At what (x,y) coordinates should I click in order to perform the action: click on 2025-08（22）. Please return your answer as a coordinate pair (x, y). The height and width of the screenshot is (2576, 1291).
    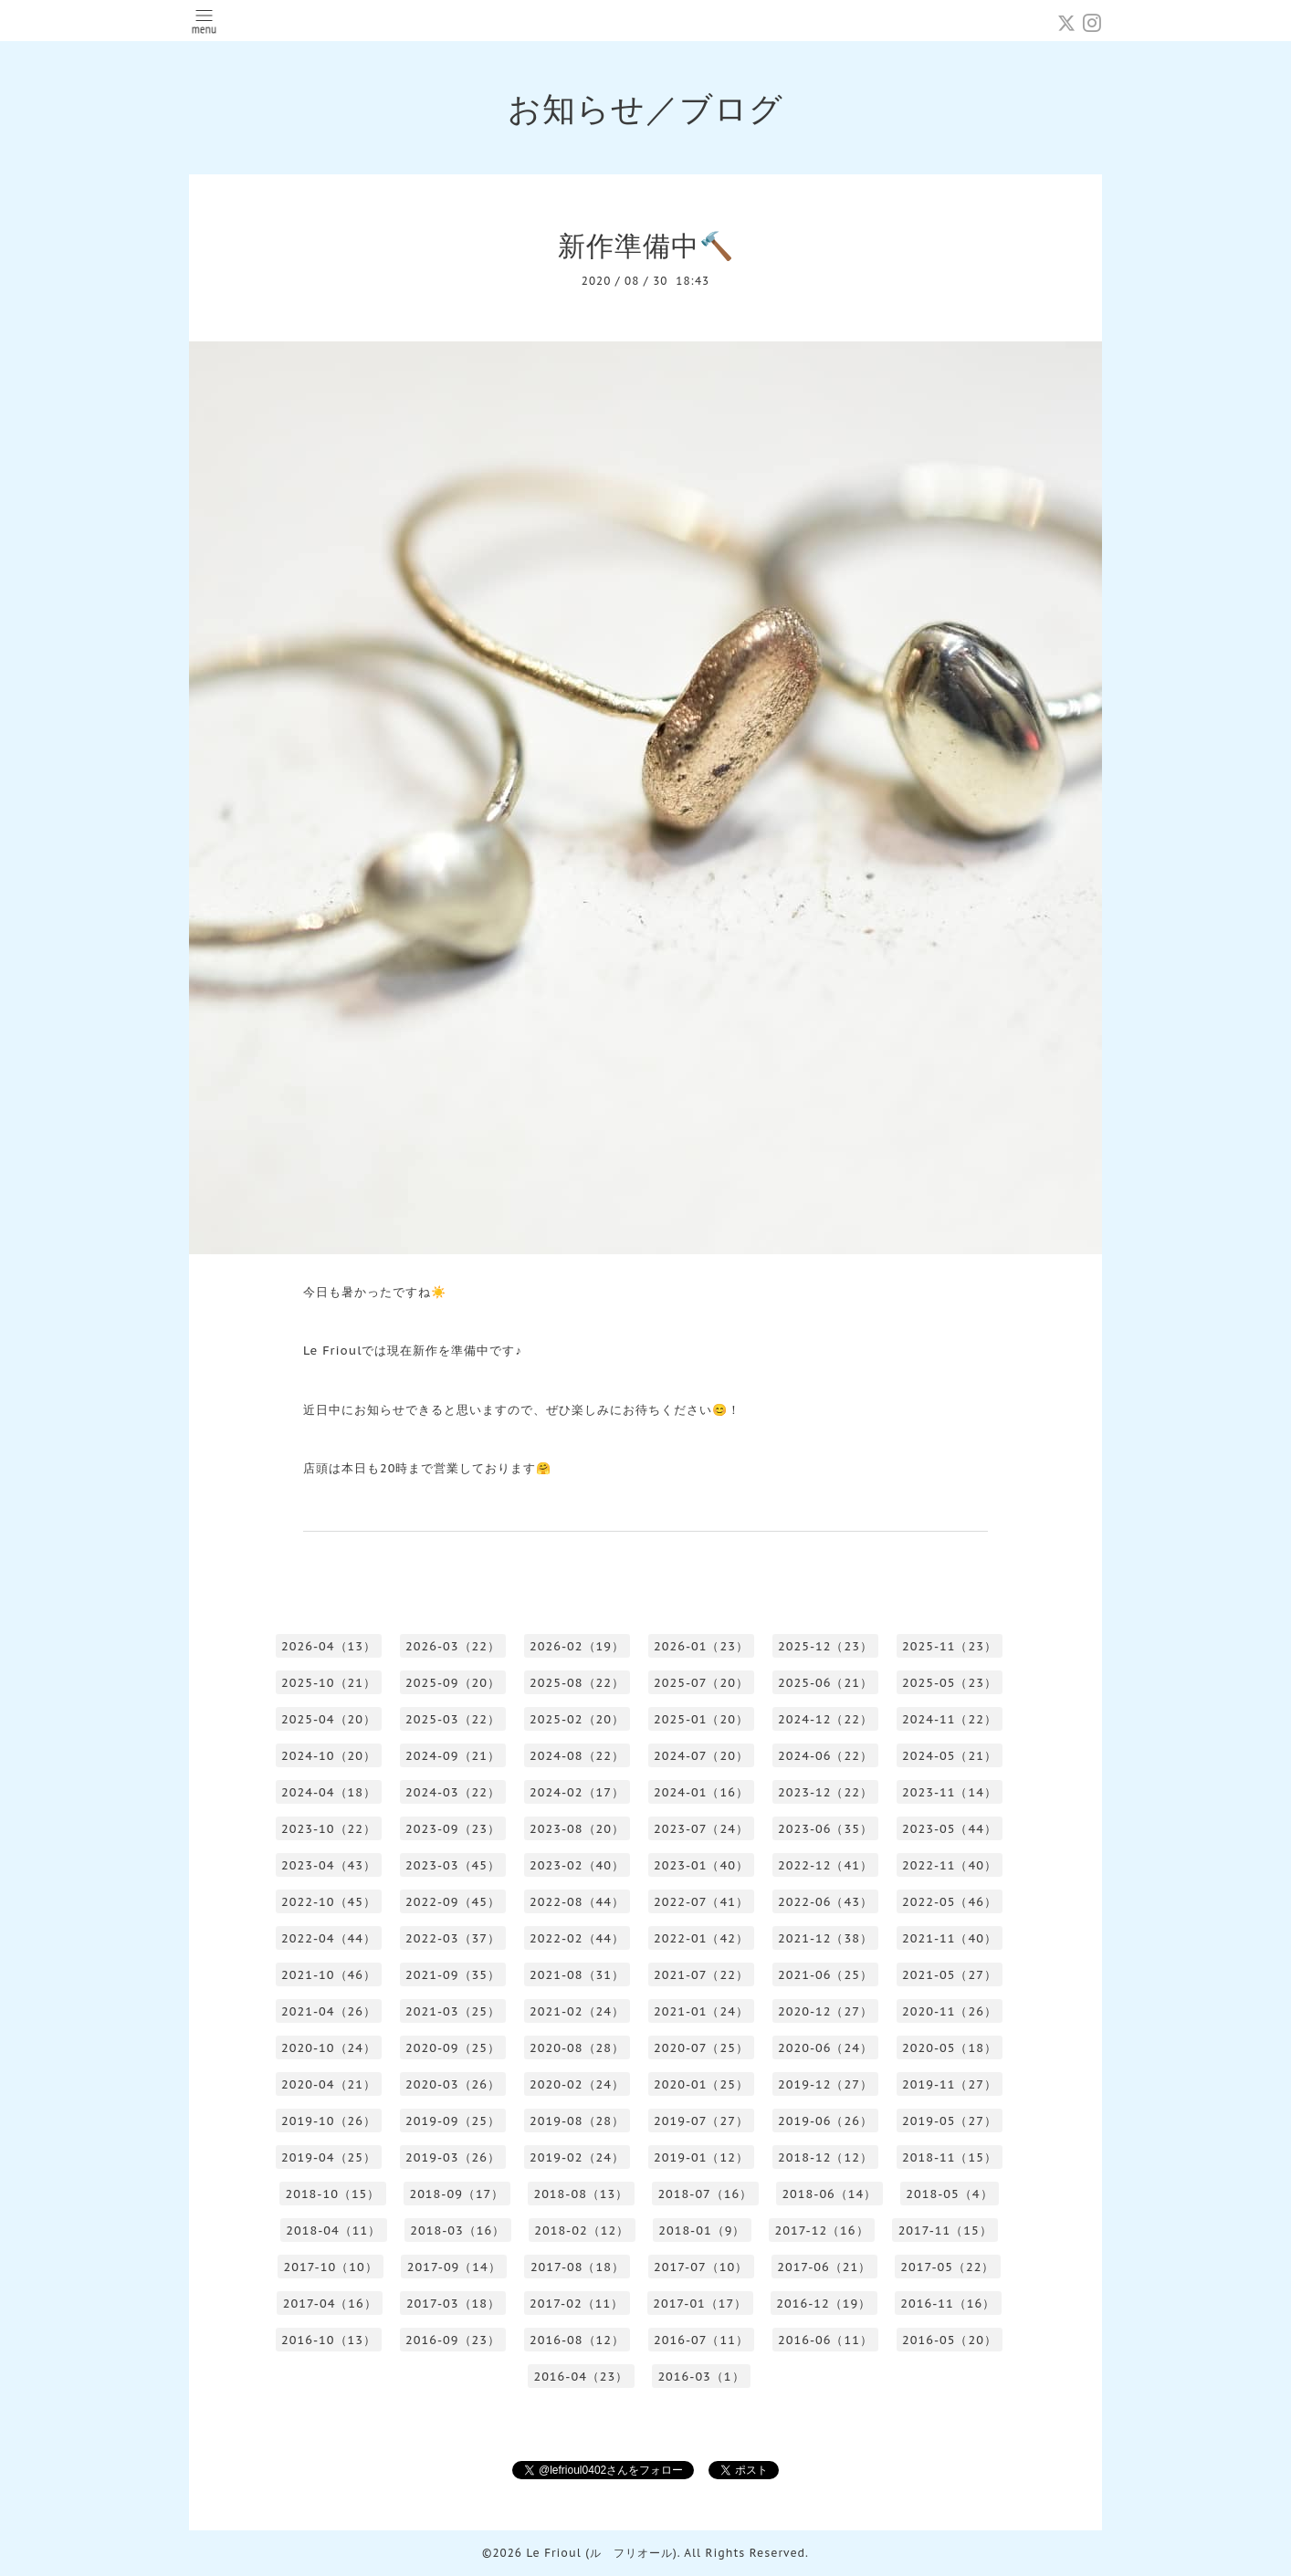
    Looking at the image, I should click on (577, 1683).